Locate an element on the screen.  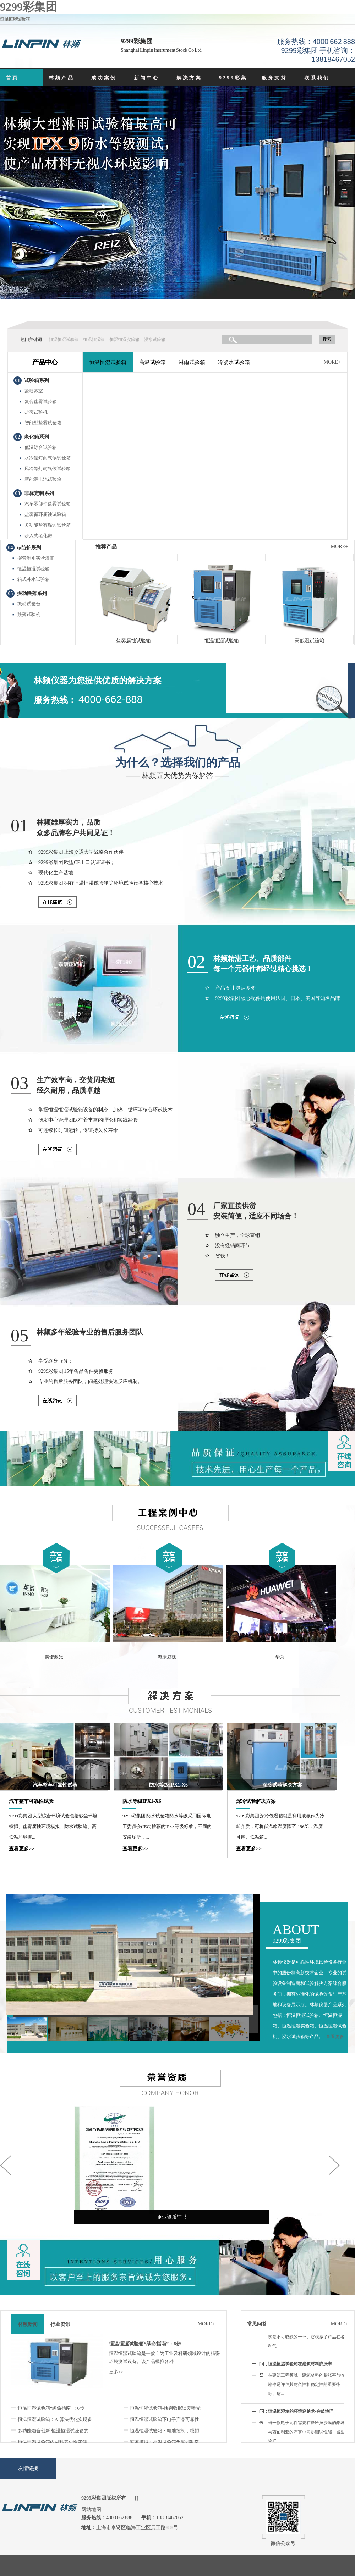
恒温恒湿试验箱下电子产品可靠性 is located at coordinates (164, 2419).